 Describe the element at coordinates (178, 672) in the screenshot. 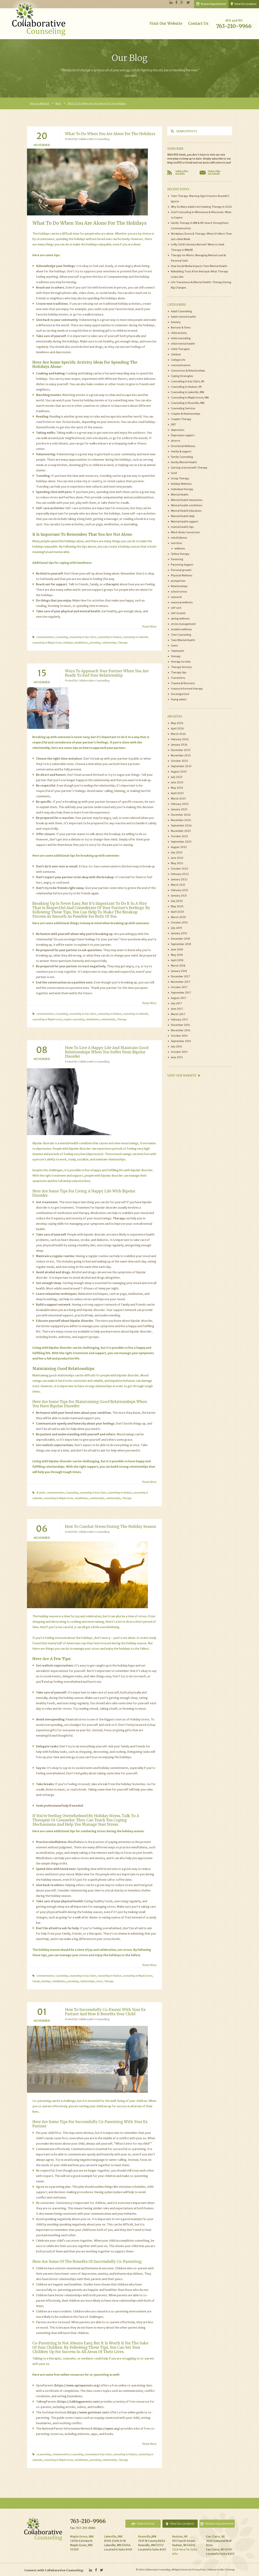

I see `Therapy tips` at that location.